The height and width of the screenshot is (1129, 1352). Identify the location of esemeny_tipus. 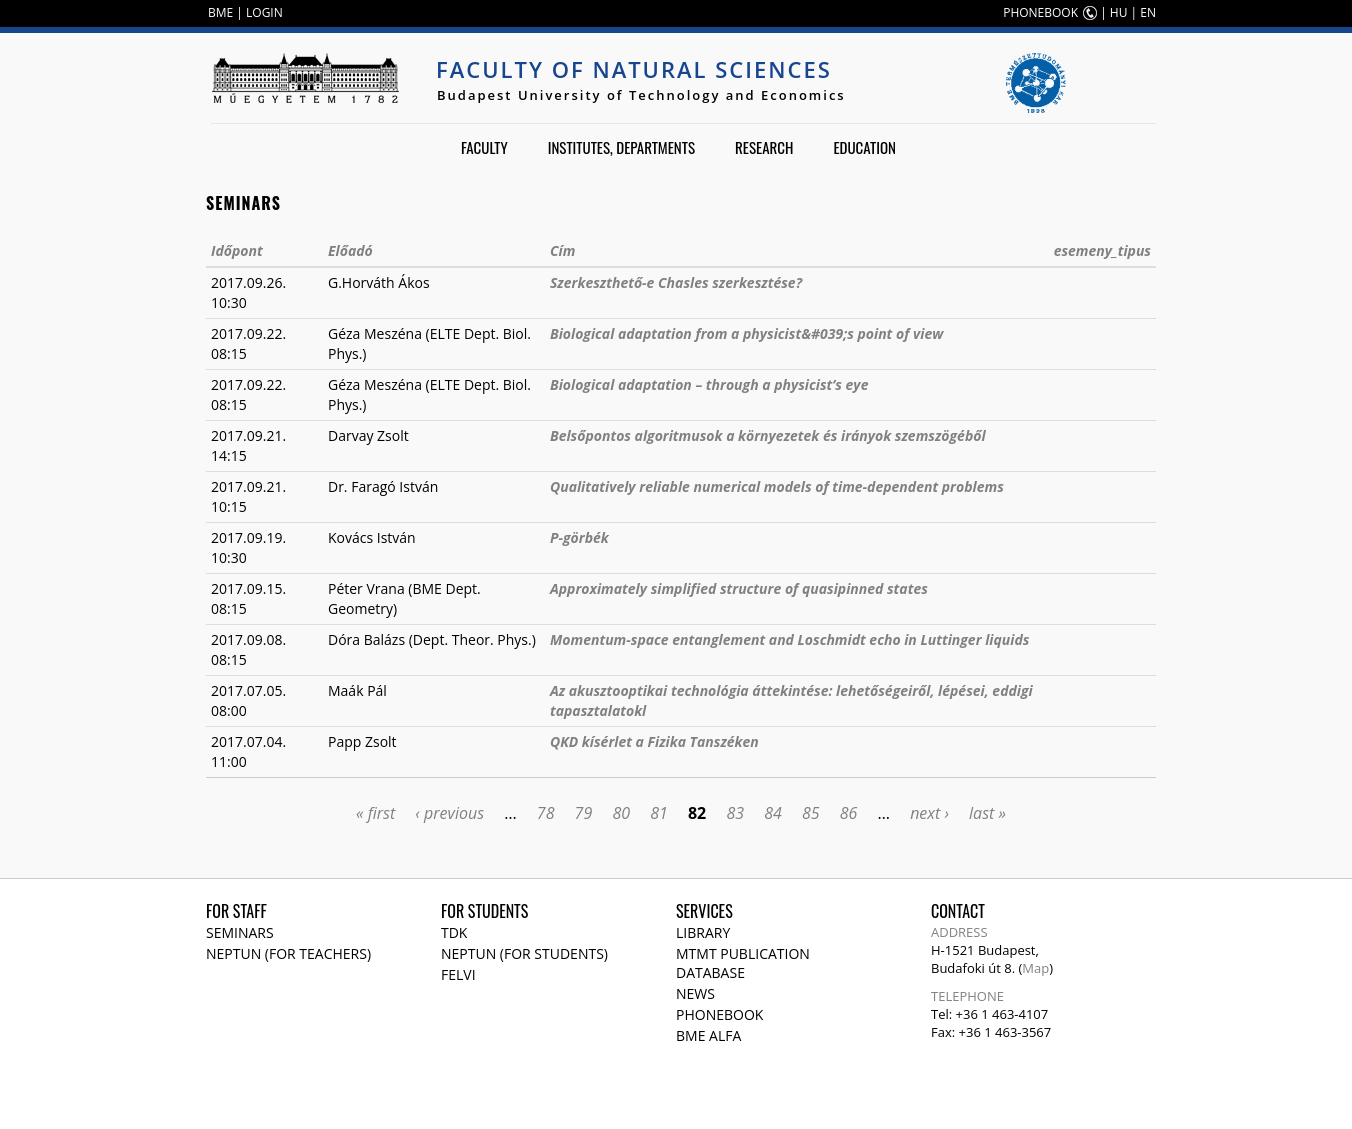
(1102, 250).